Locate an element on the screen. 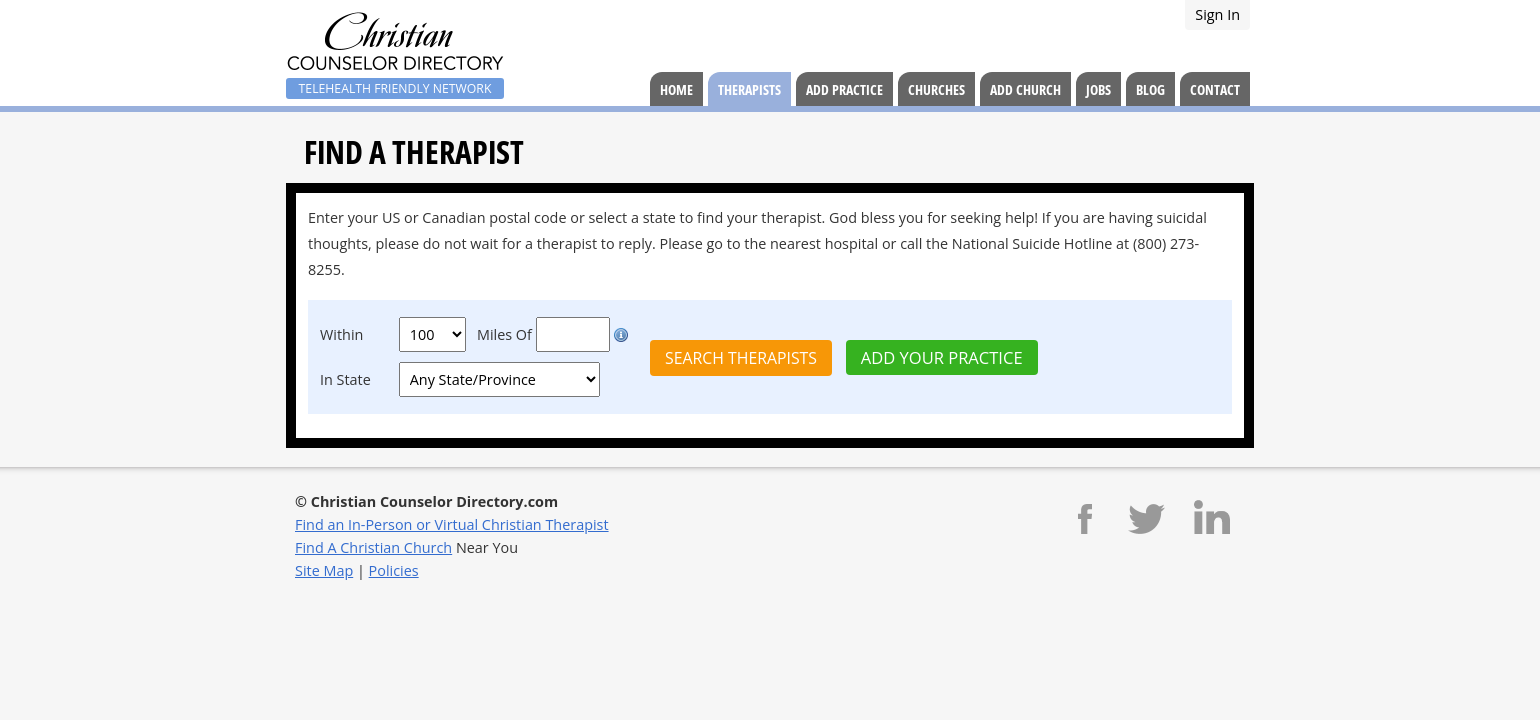  Churches is located at coordinates (936, 89).